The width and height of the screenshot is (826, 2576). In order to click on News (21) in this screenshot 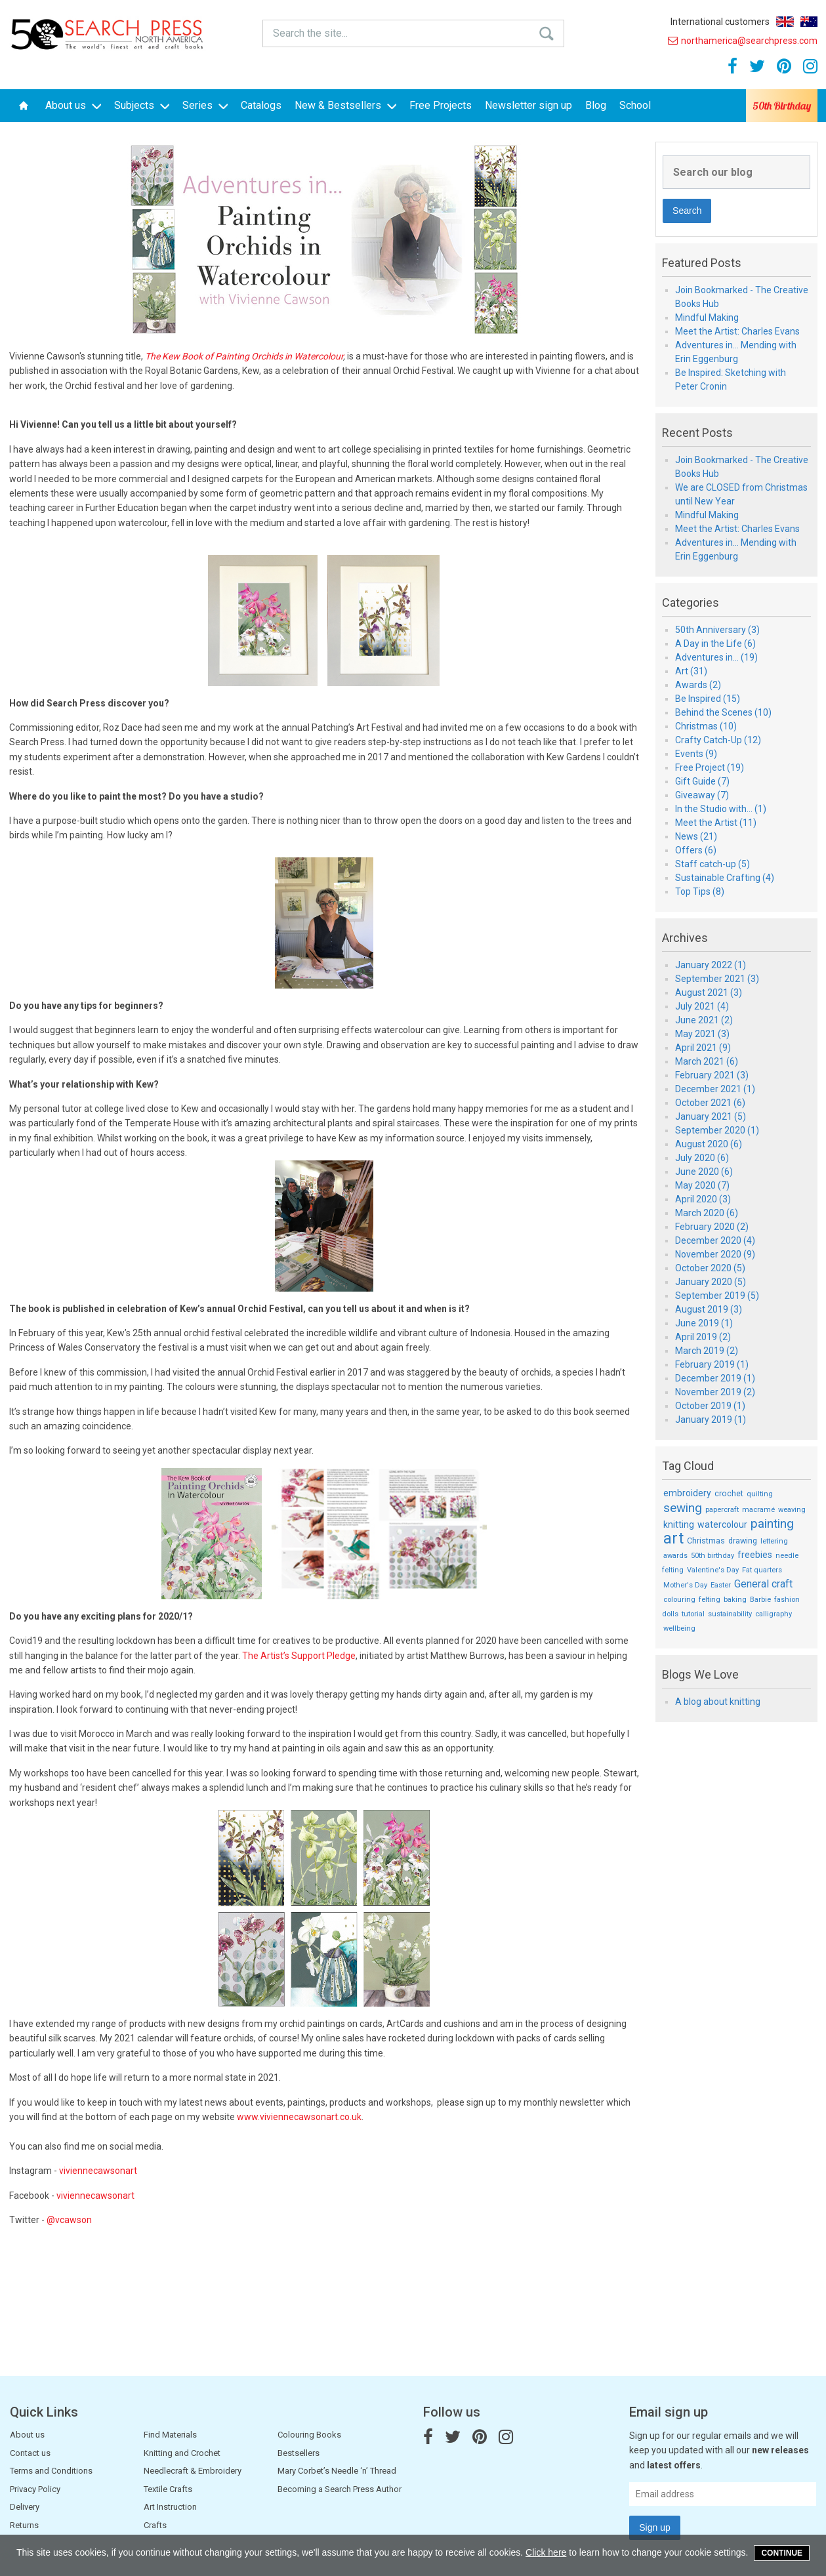, I will do `click(696, 836)`.